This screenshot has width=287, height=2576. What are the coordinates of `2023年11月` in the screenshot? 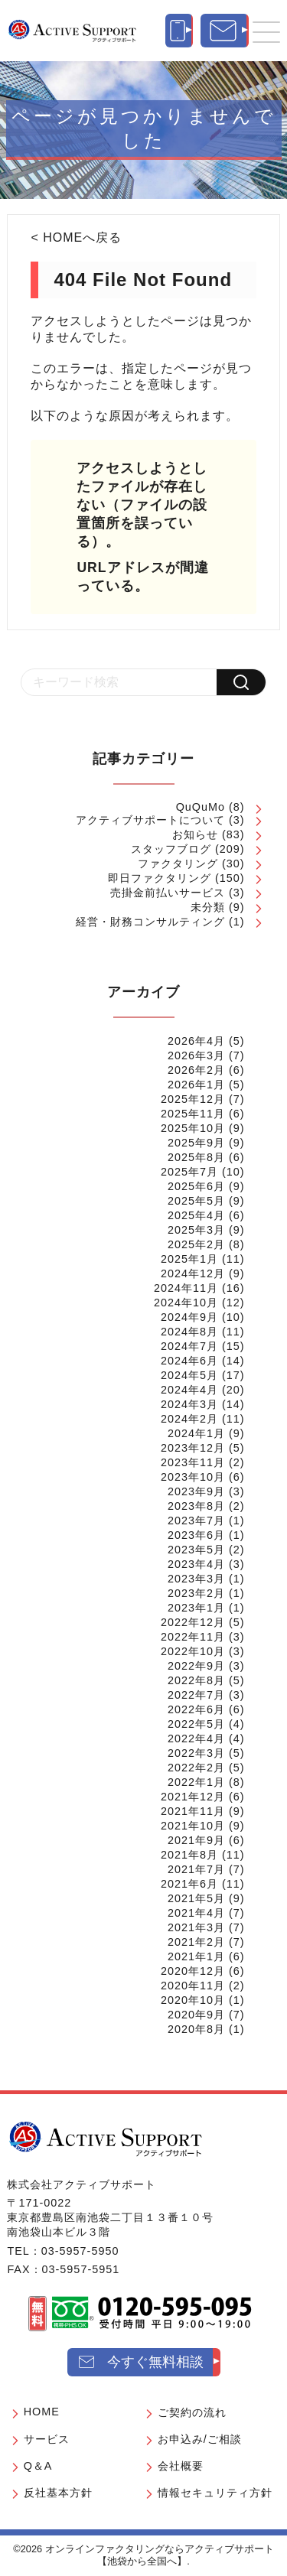 It's located at (193, 1462).